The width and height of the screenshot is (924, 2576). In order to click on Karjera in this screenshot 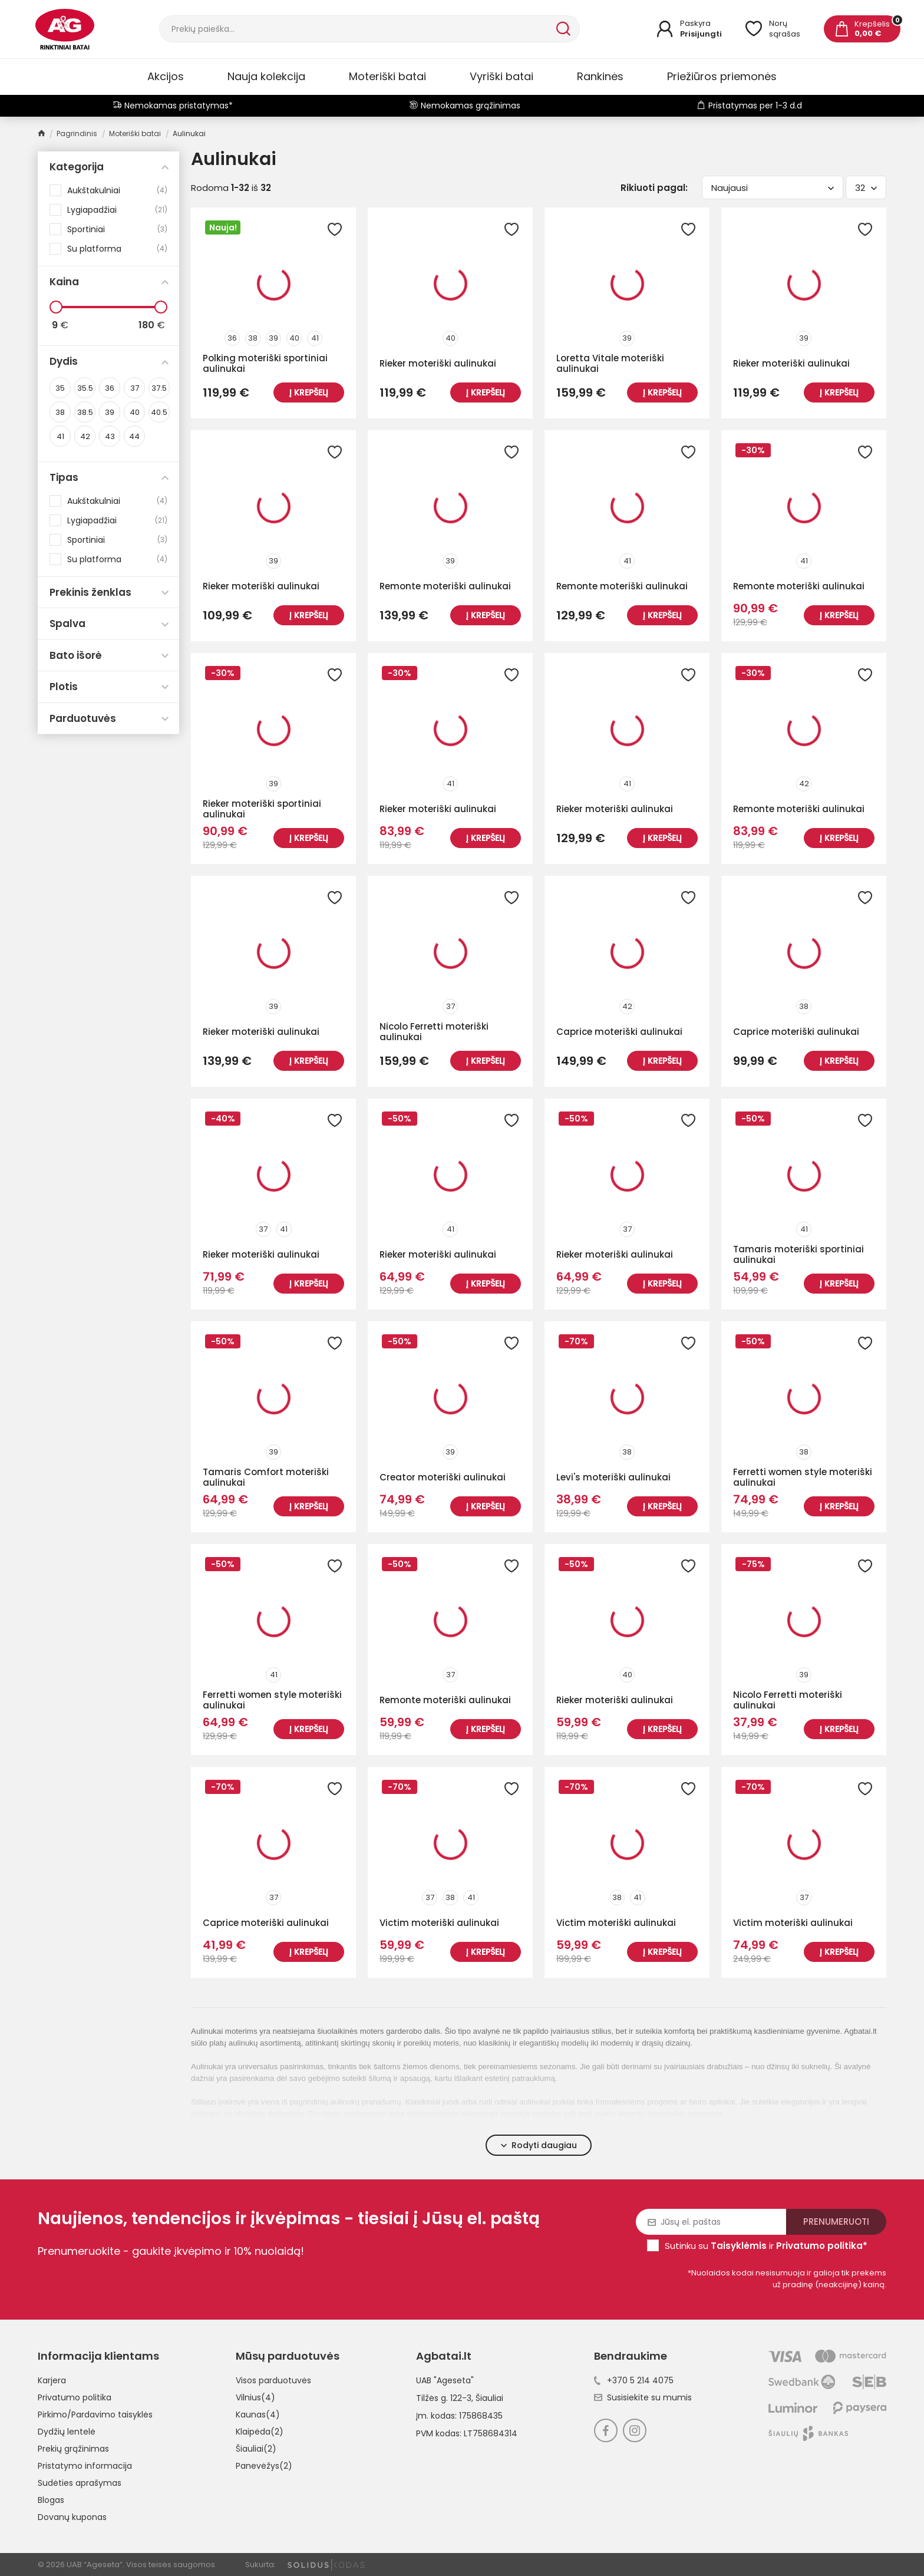, I will do `click(52, 2380)`.